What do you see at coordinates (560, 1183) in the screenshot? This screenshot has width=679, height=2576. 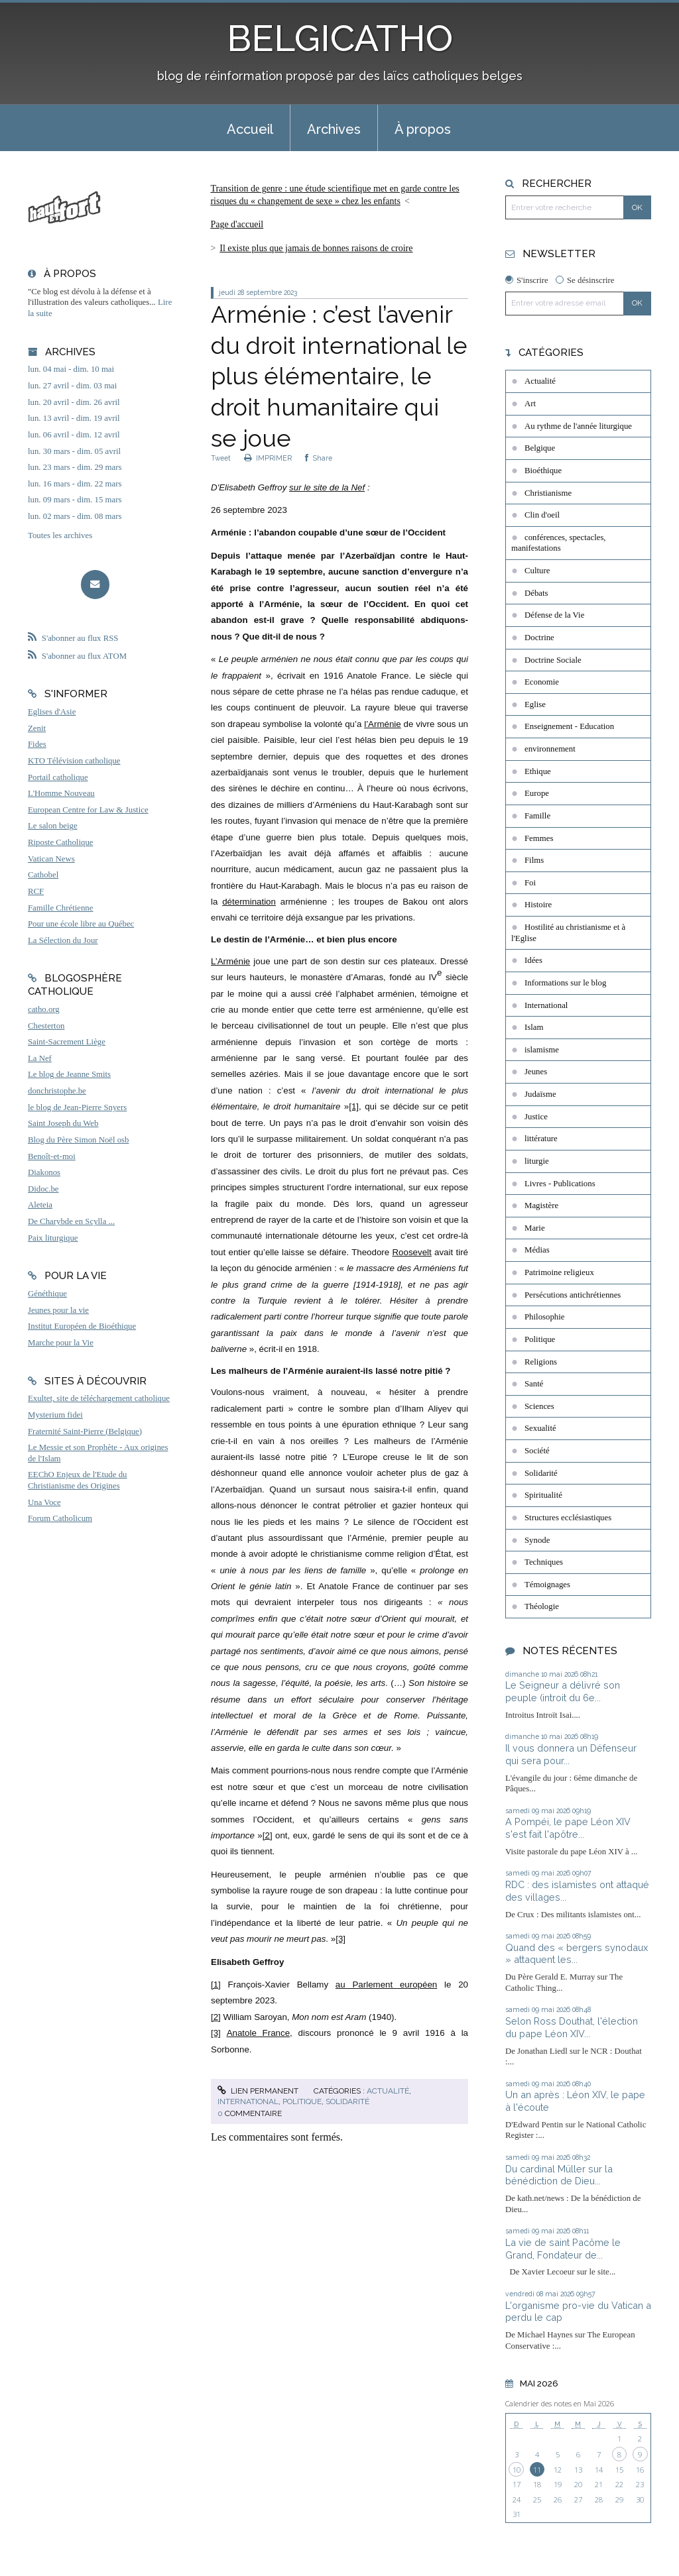 I see `Livres - Publications` at bounding box center [560, 1183].